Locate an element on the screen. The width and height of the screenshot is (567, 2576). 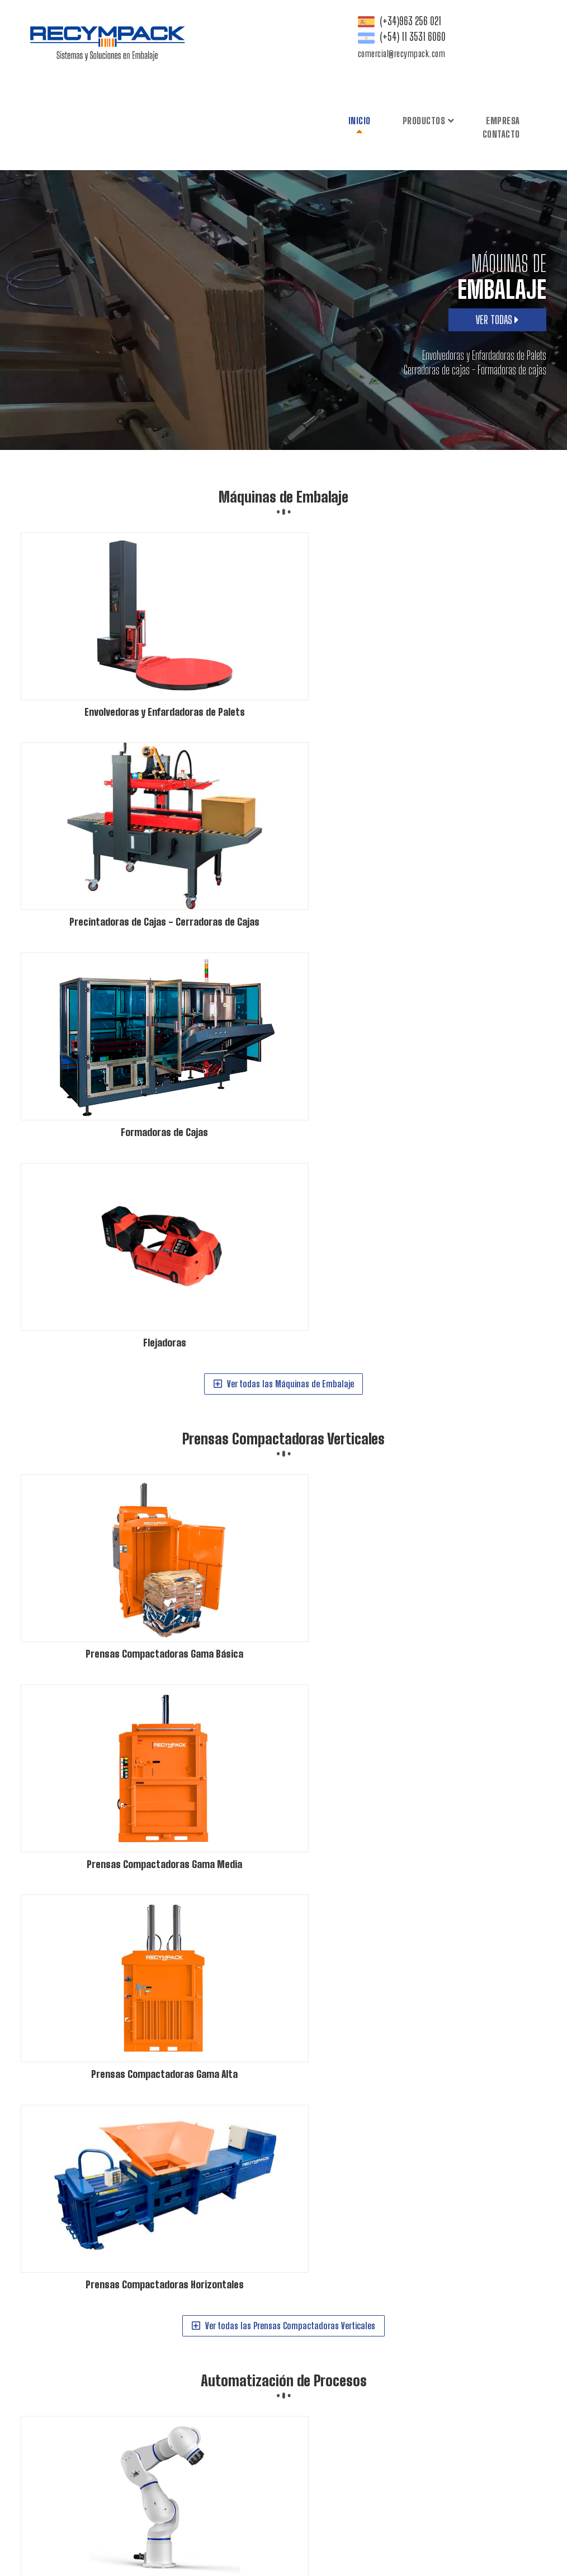
Robot Colaborativo - Cobot is located at coordinates (344, 2450).